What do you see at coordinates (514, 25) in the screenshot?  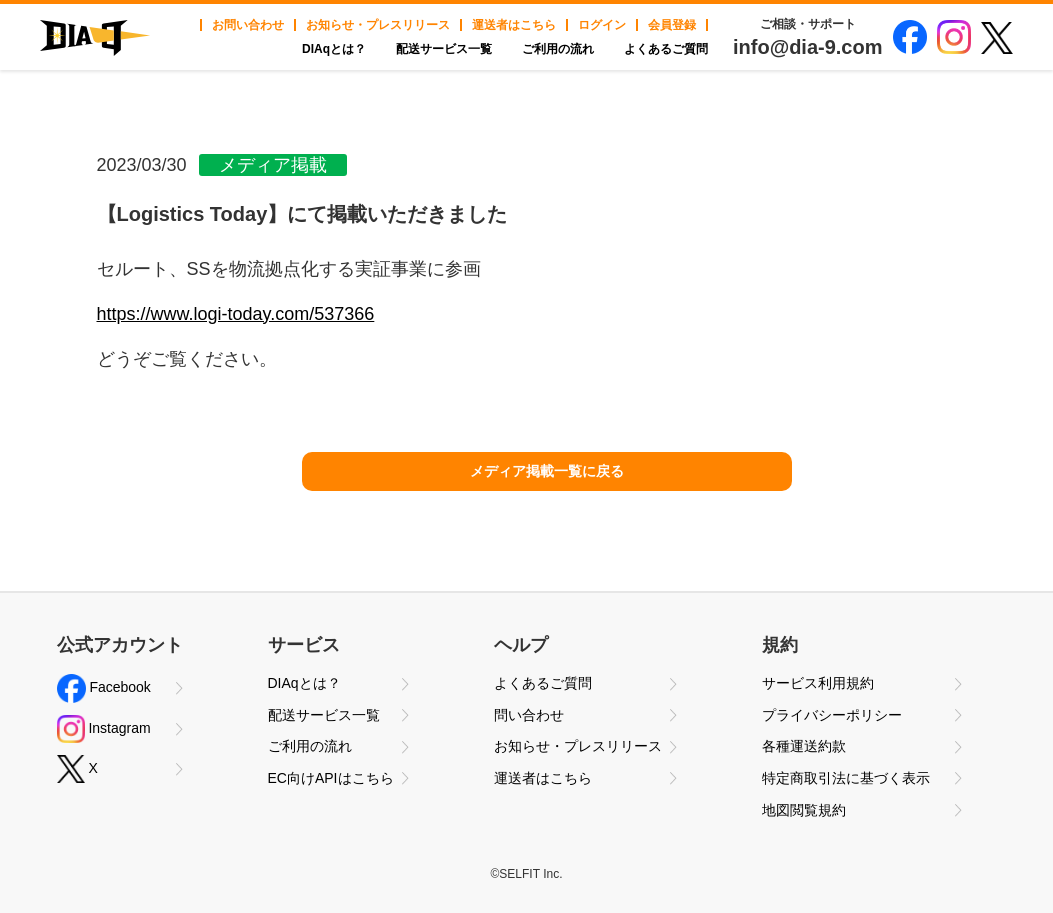 I see `運送者はこちら` at bounding box center [514, 25].